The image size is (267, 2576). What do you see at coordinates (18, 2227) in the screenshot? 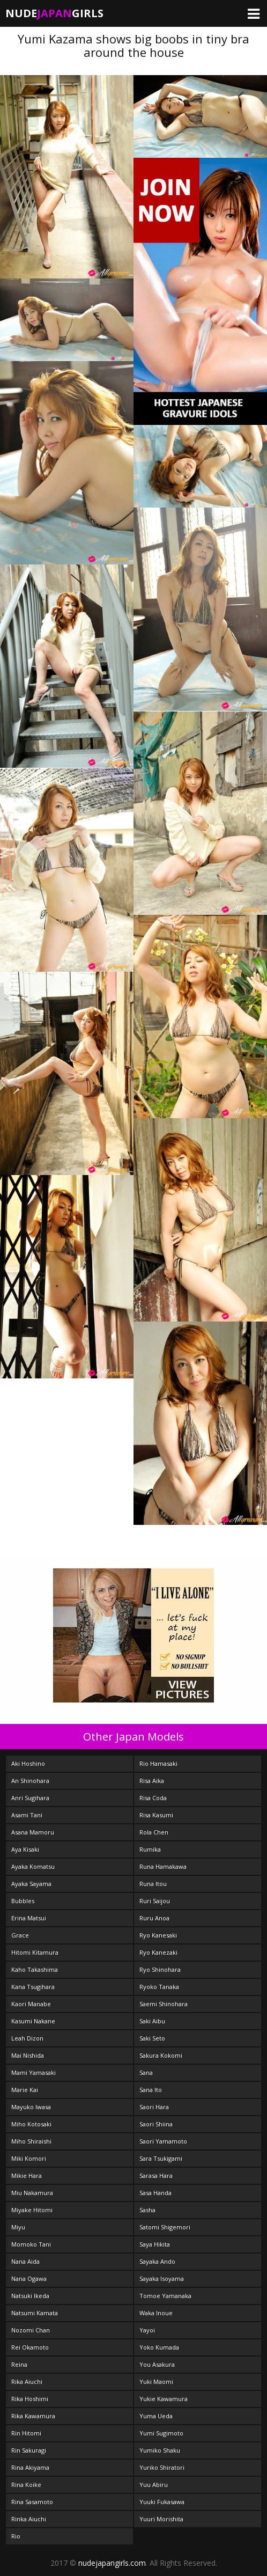
I see `Miyu` at bounding box center [18, 2227].